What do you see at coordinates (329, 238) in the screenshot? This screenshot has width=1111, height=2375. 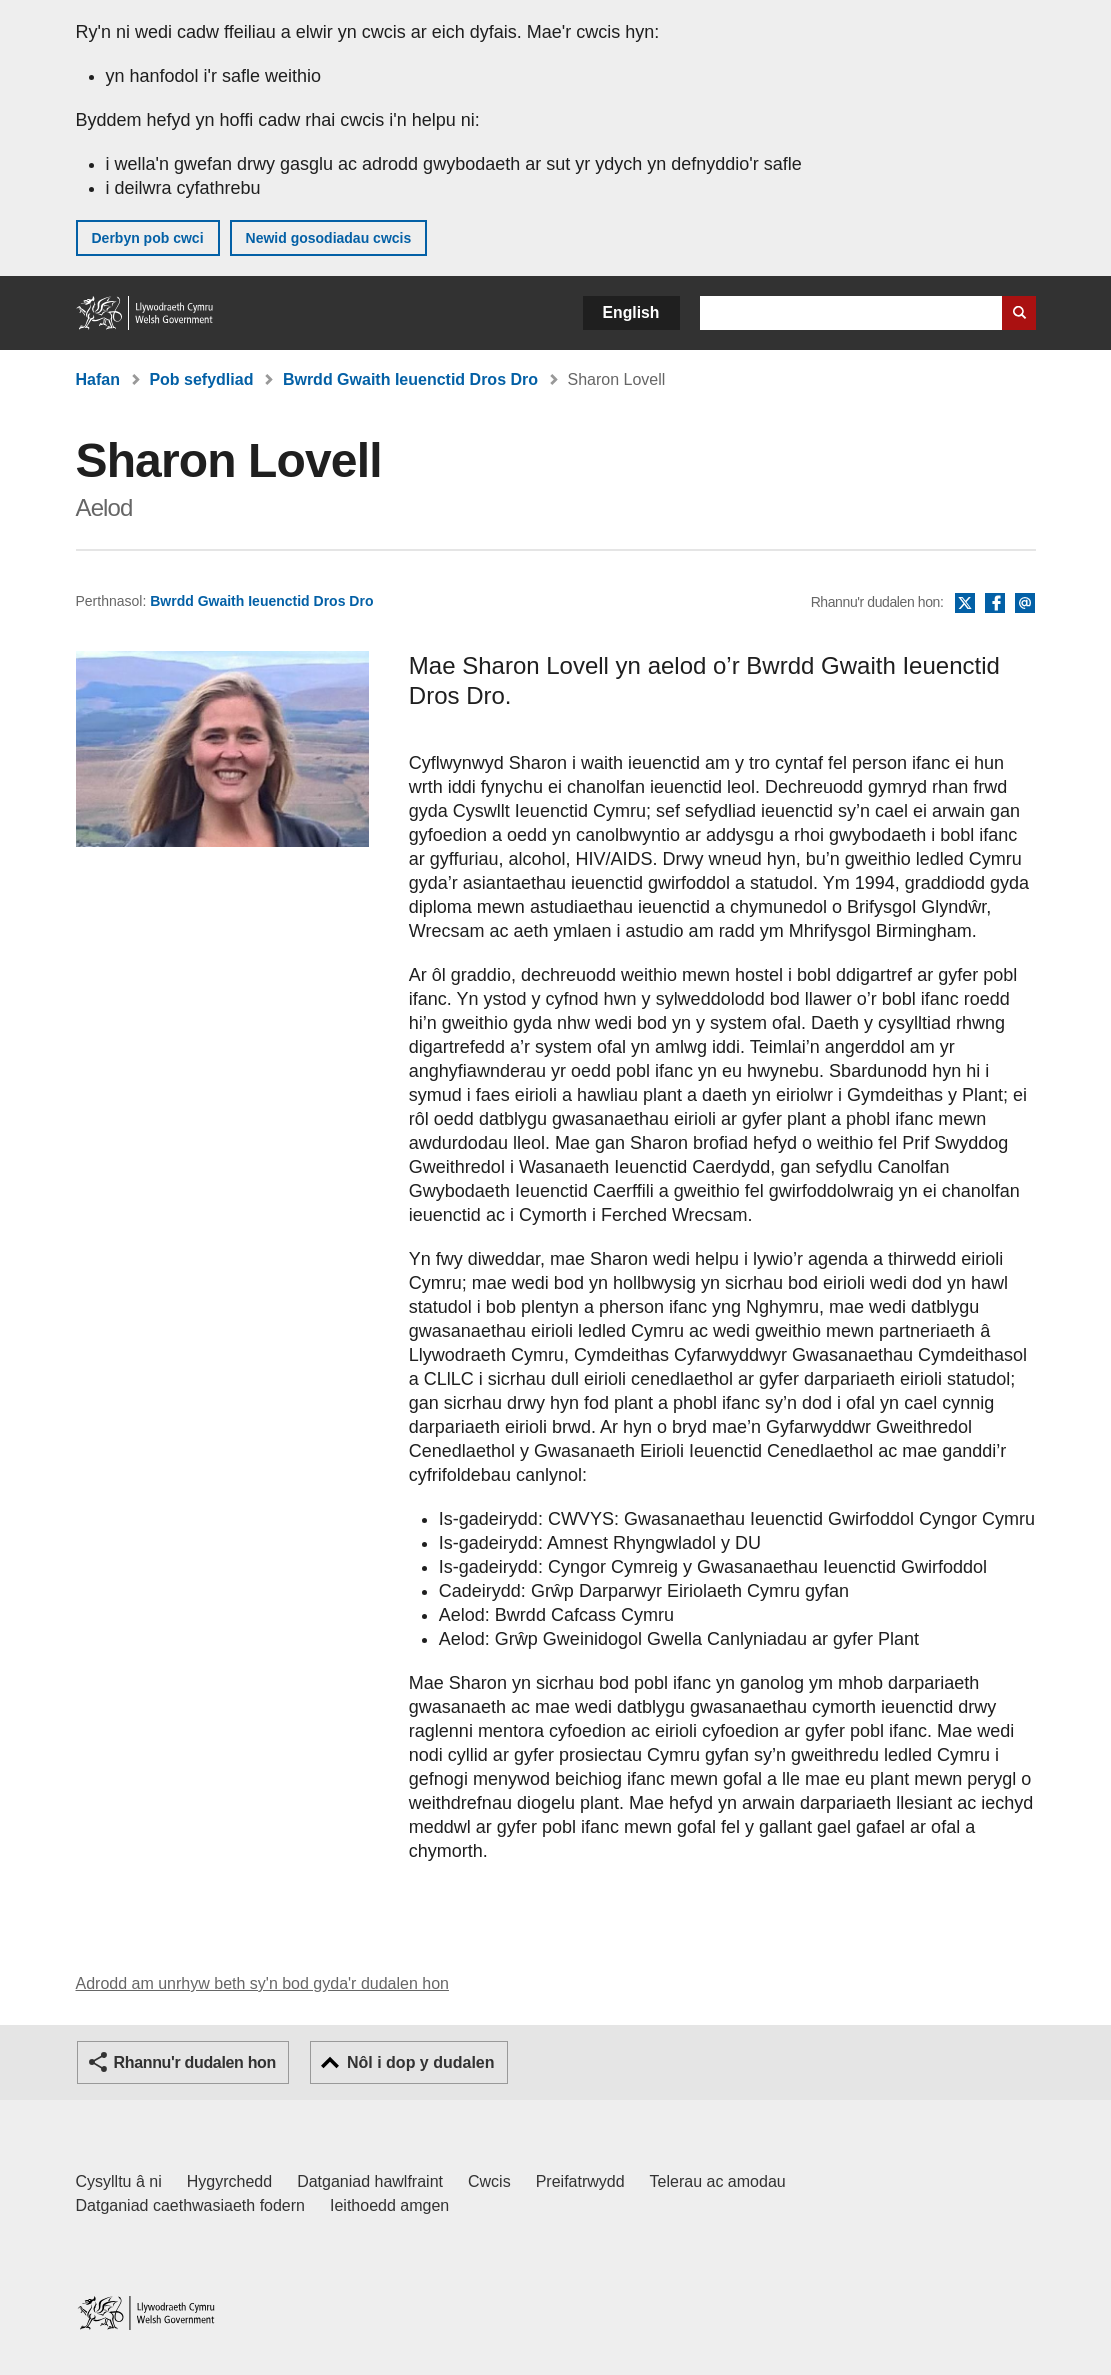 I see `Newid gosodiadau cwcis` at bounding box center [329, 238].